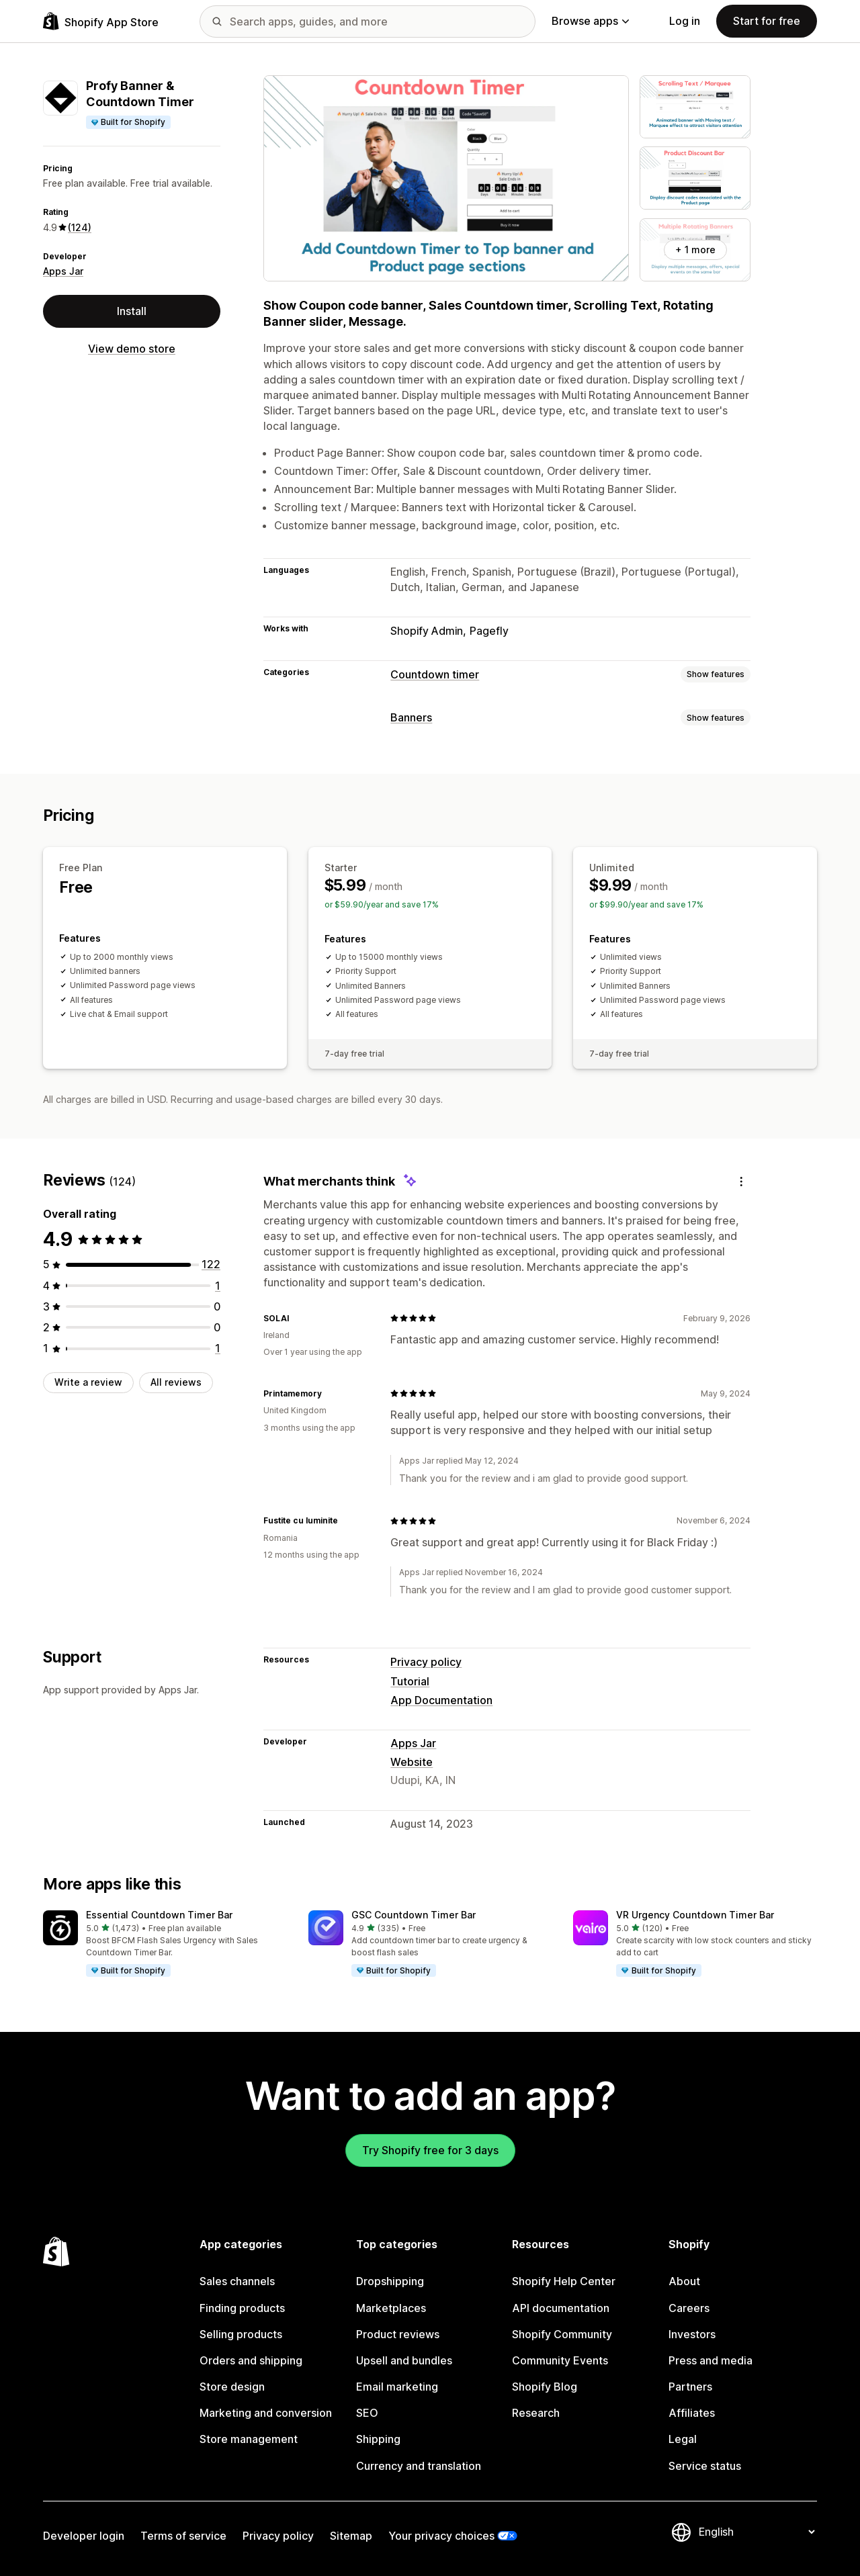 This screenshot has width=860, height=2576. Describe the element at coordinates (590, 21) in the screenshot. I see `Browse apps` at that location.